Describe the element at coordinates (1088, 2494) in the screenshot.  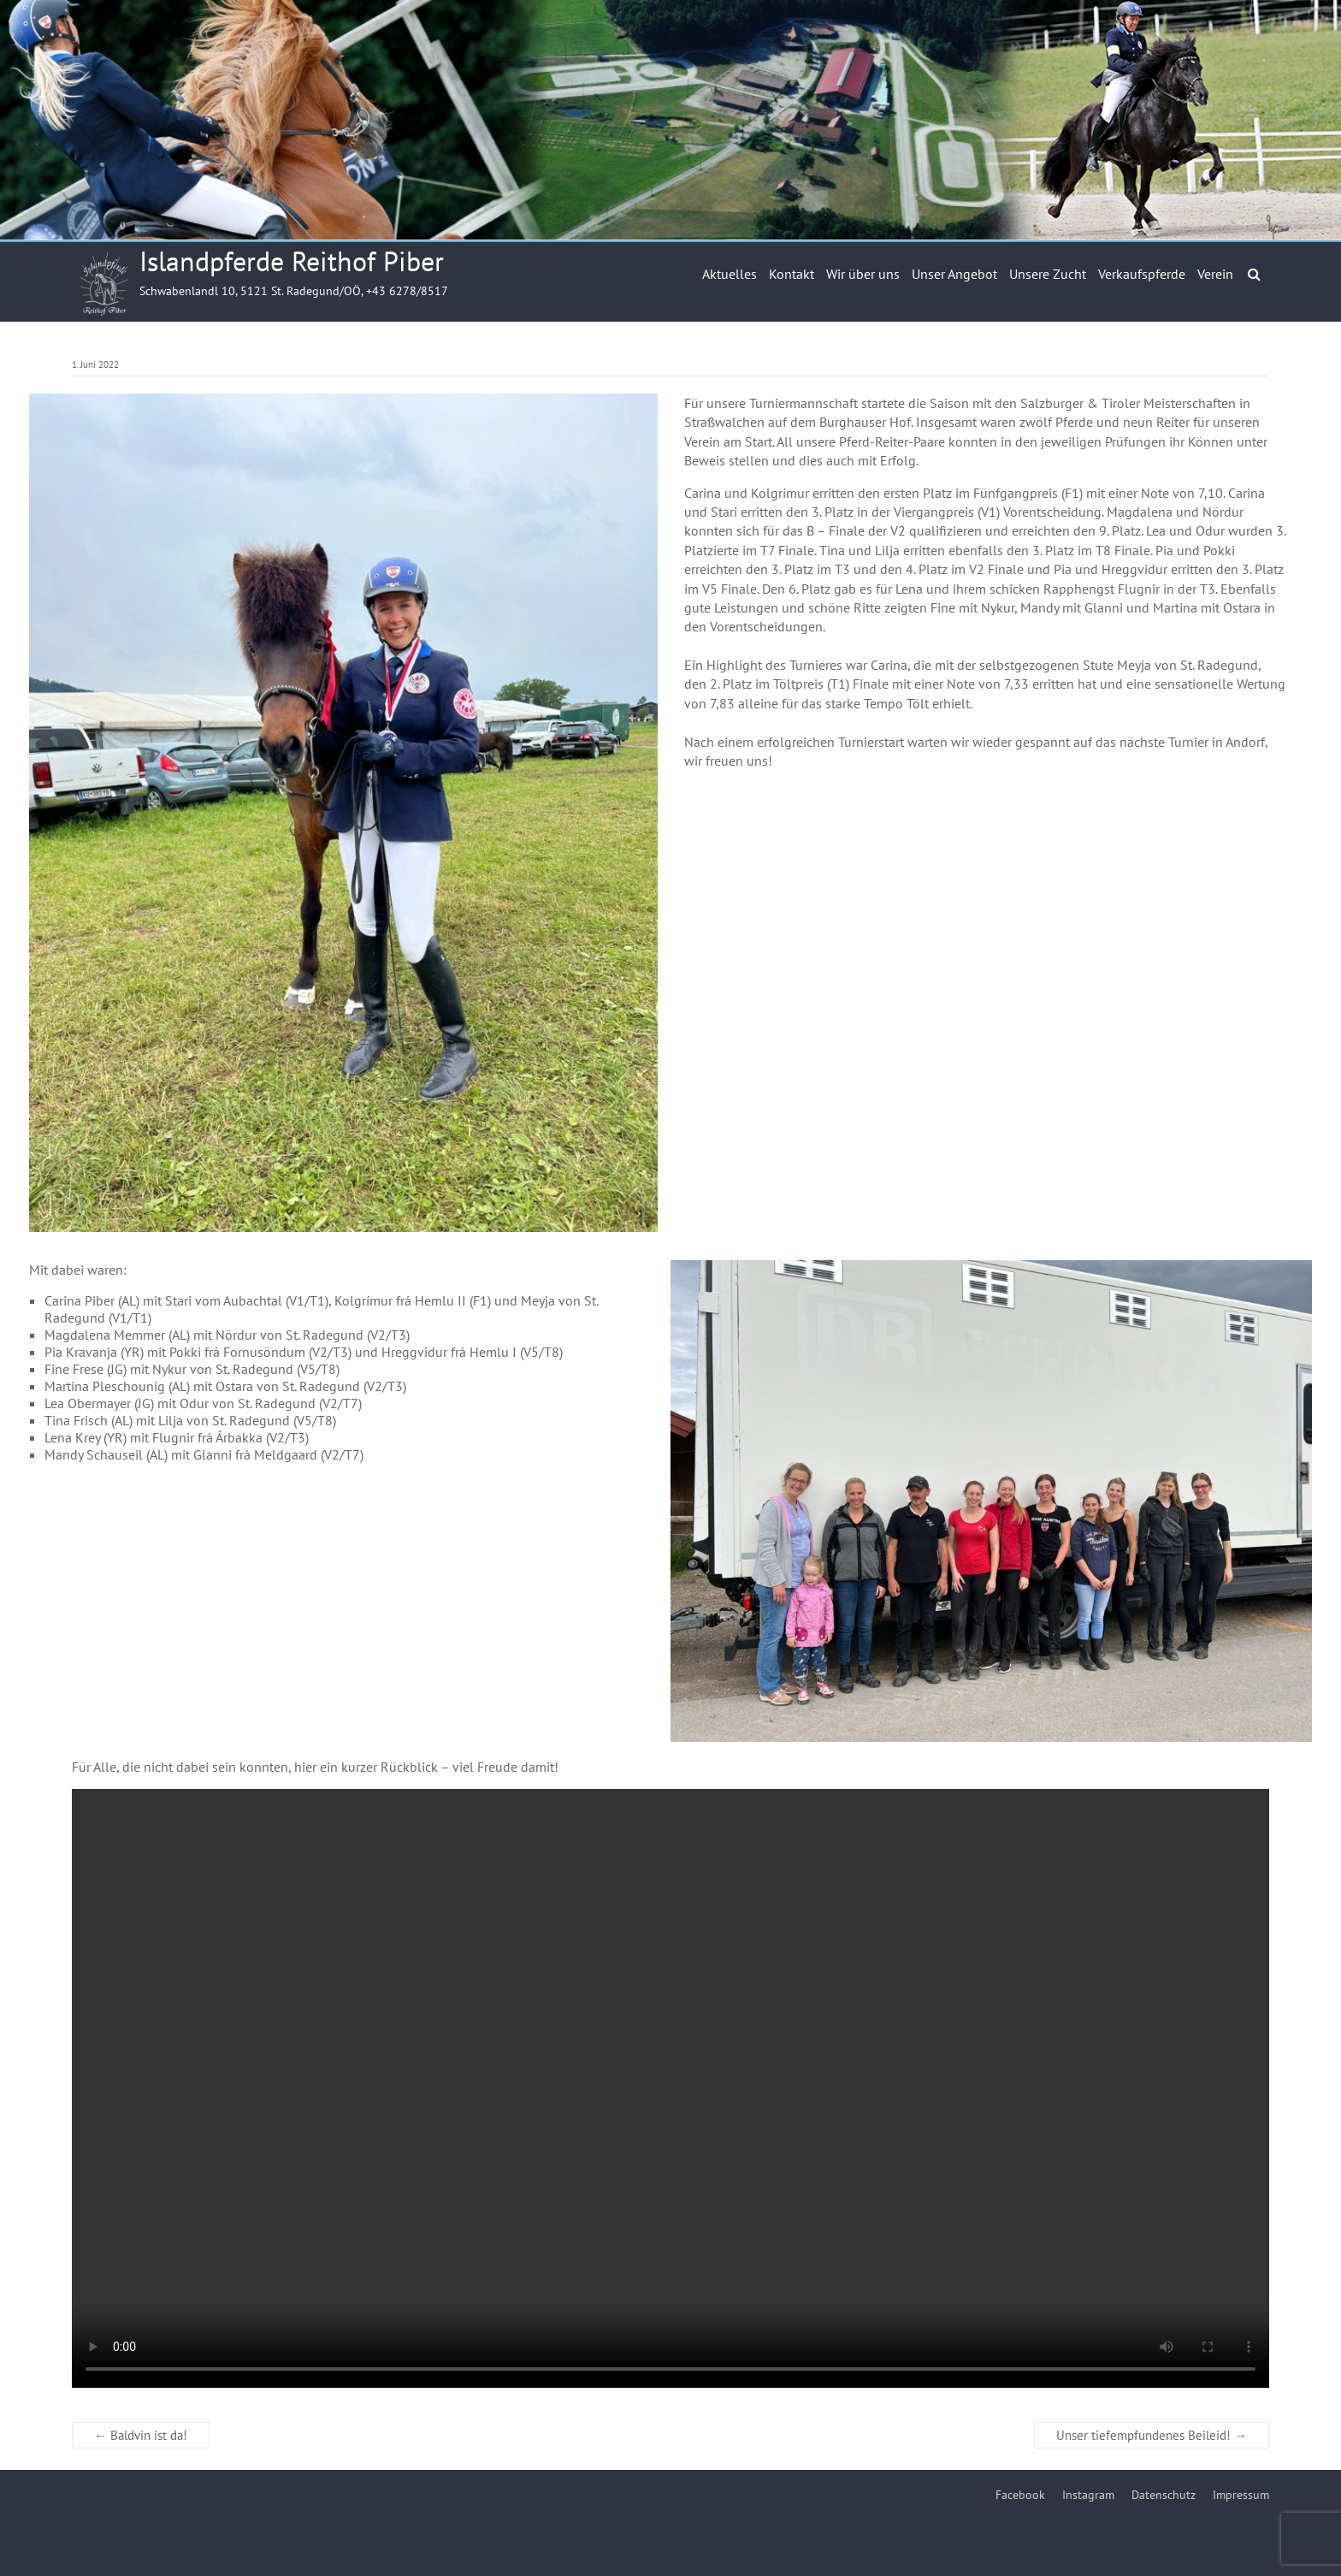
I see `Instagram` at that location.